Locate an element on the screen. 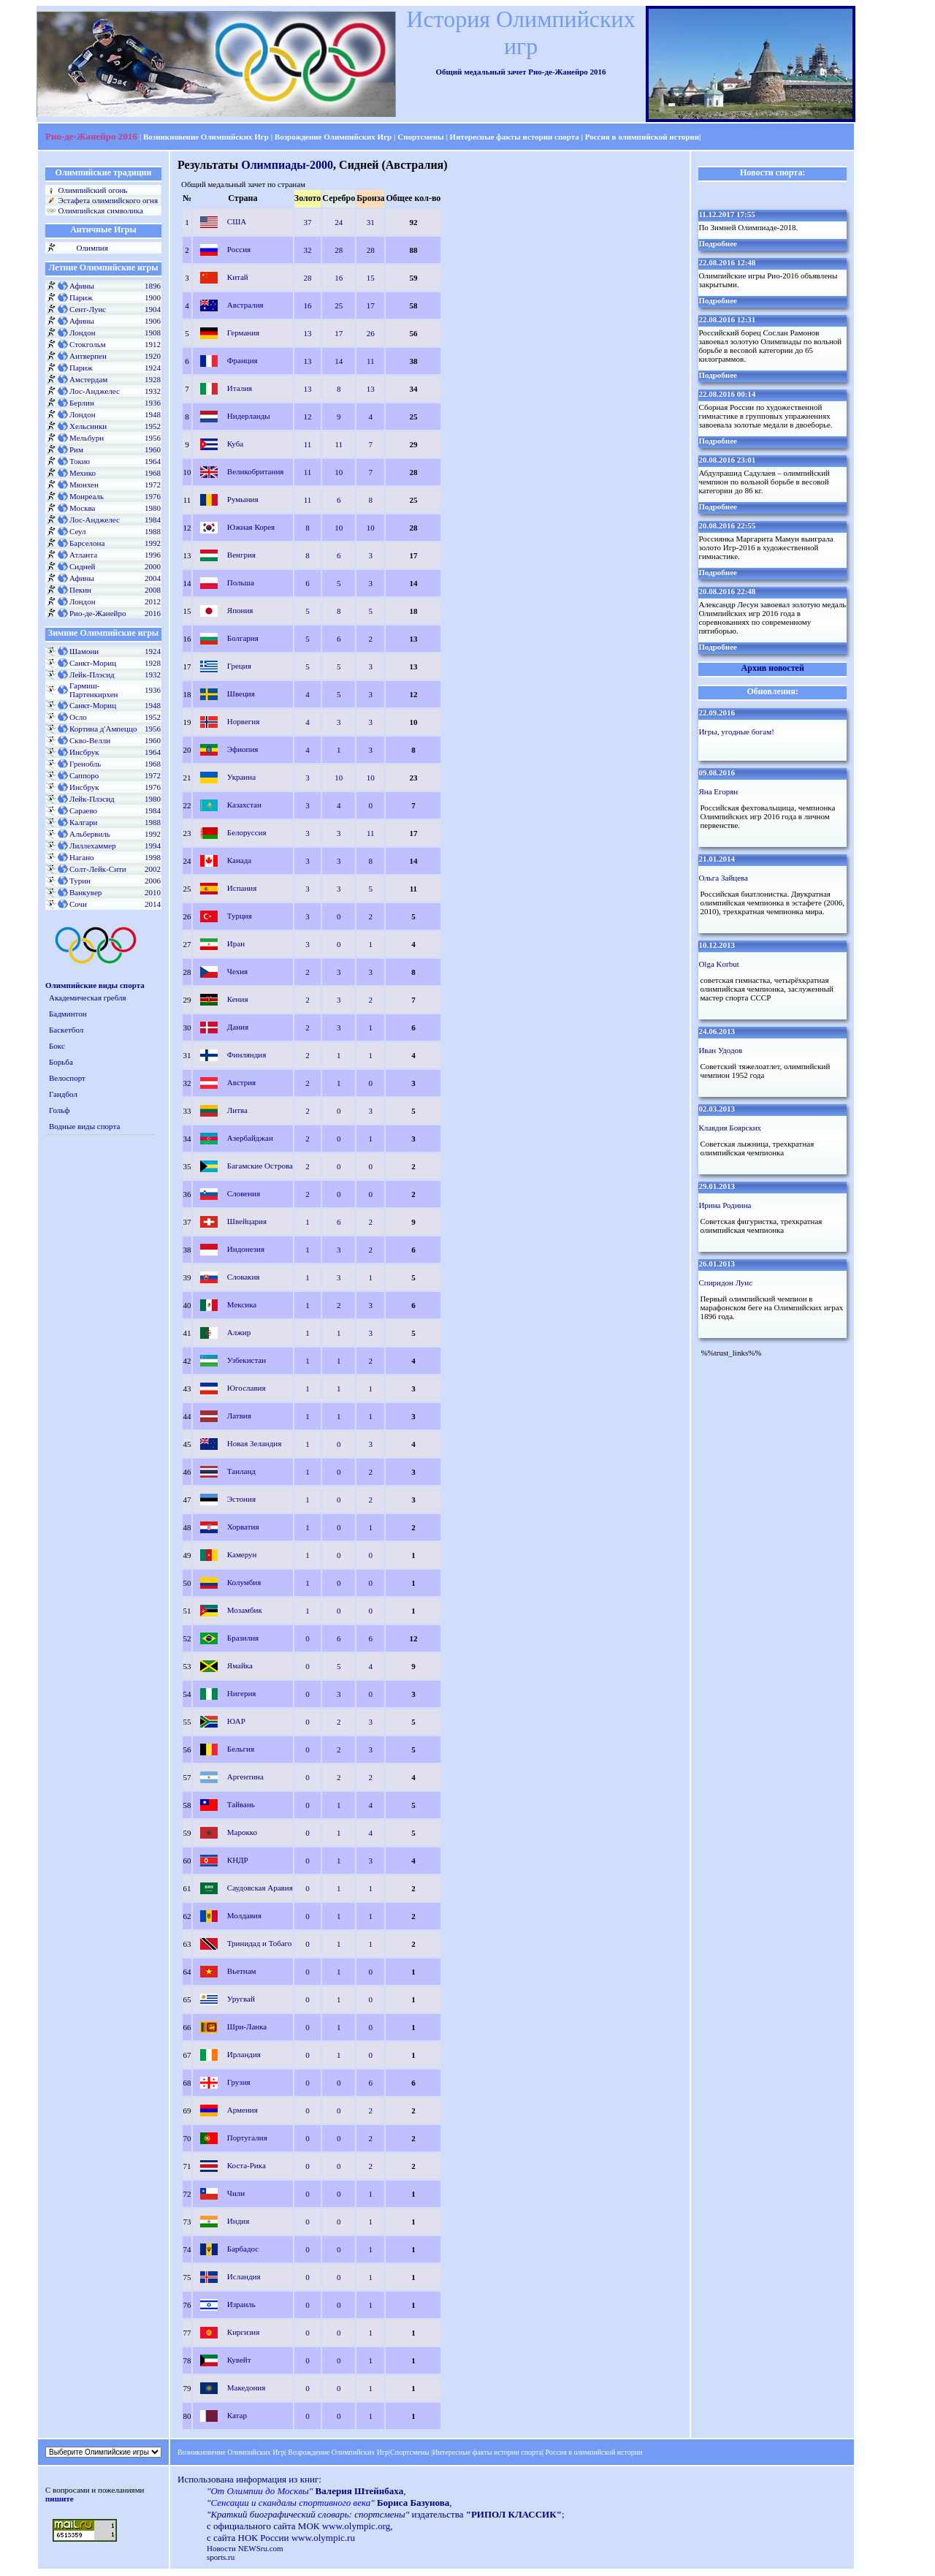  Багамские Острова is located at coordinates (260, 1164).